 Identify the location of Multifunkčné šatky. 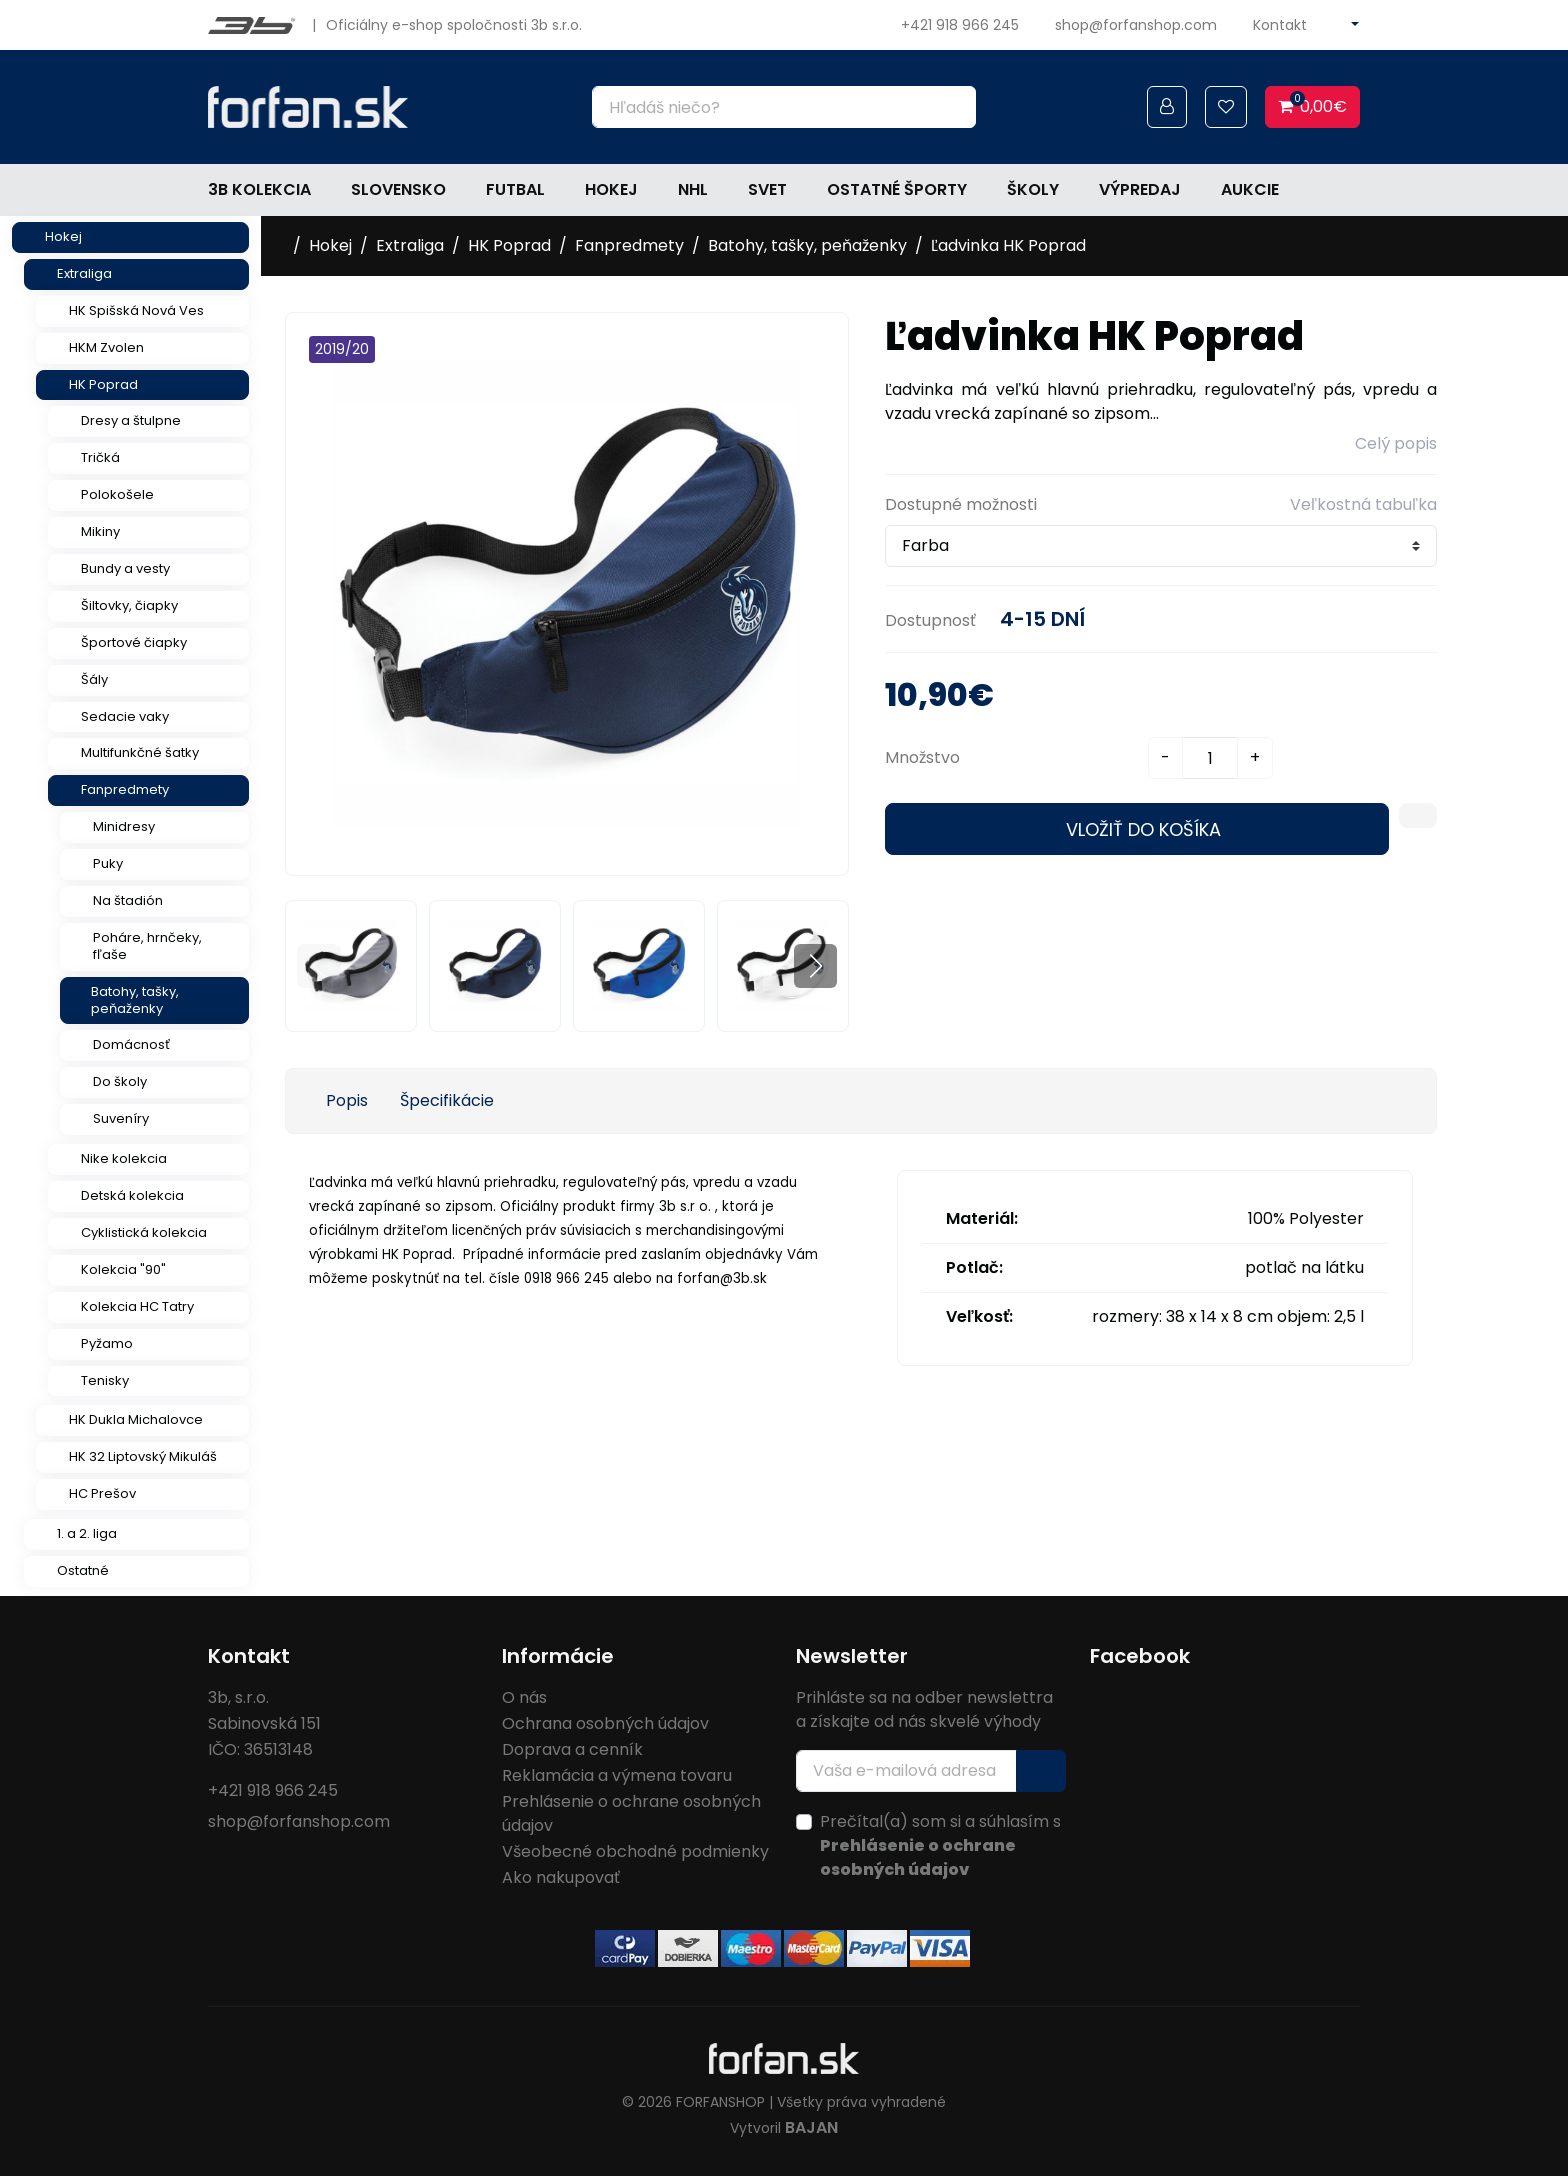
(140, 752).